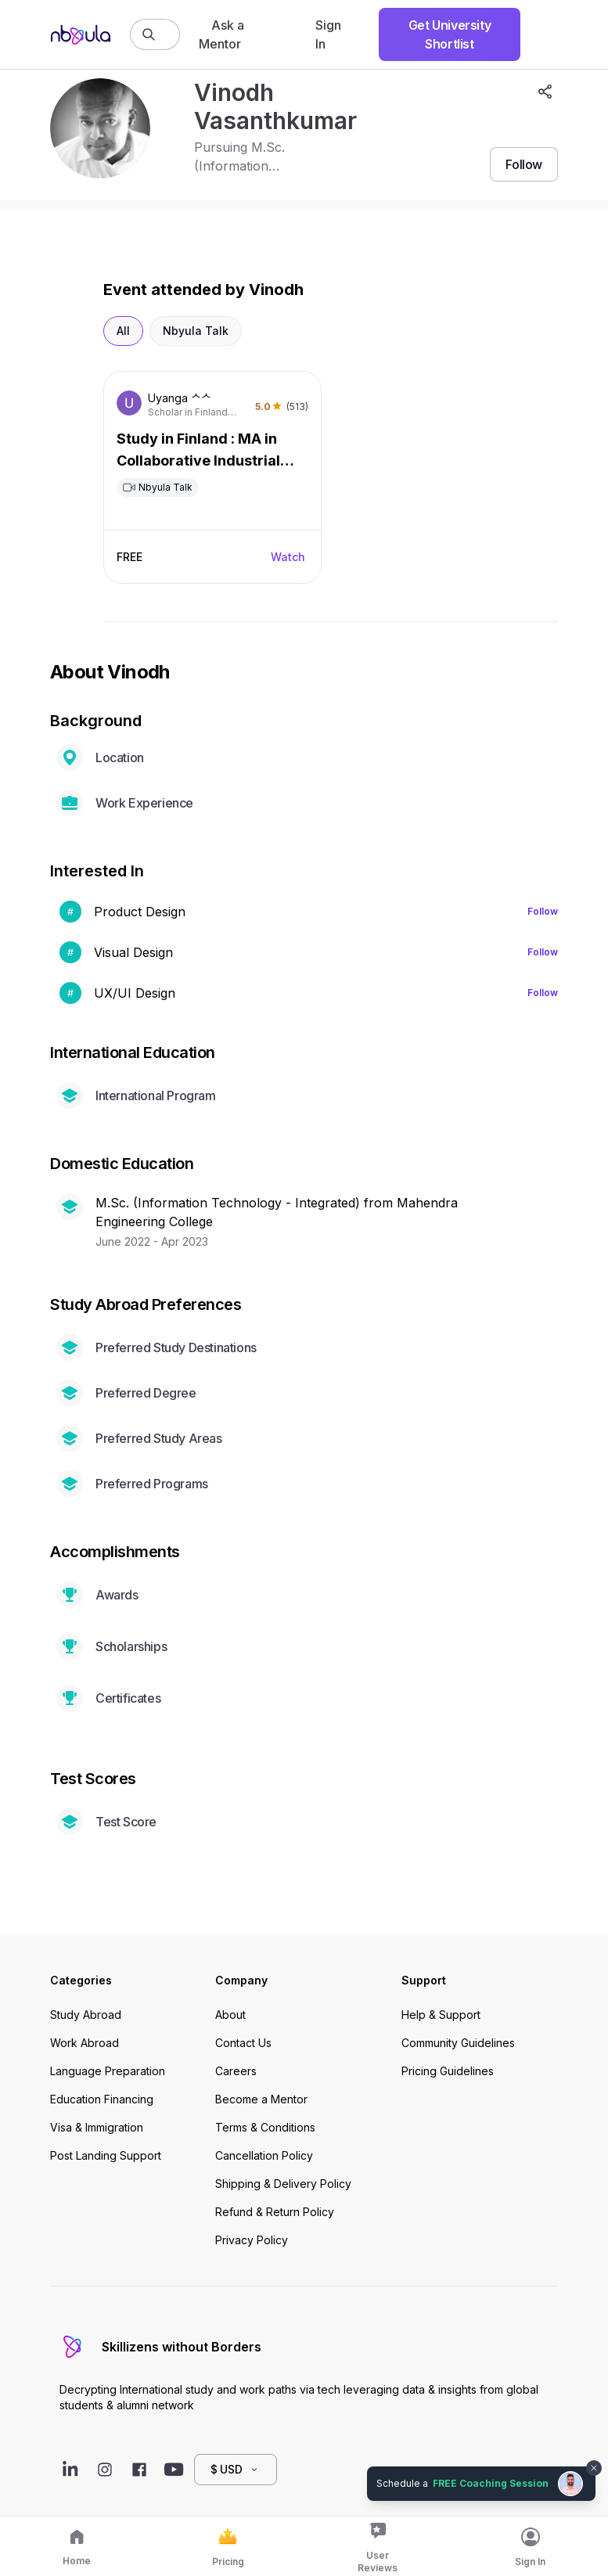 The image size is (608, 2576). I want to click on Terms & Conditions, so click(265, 2127).